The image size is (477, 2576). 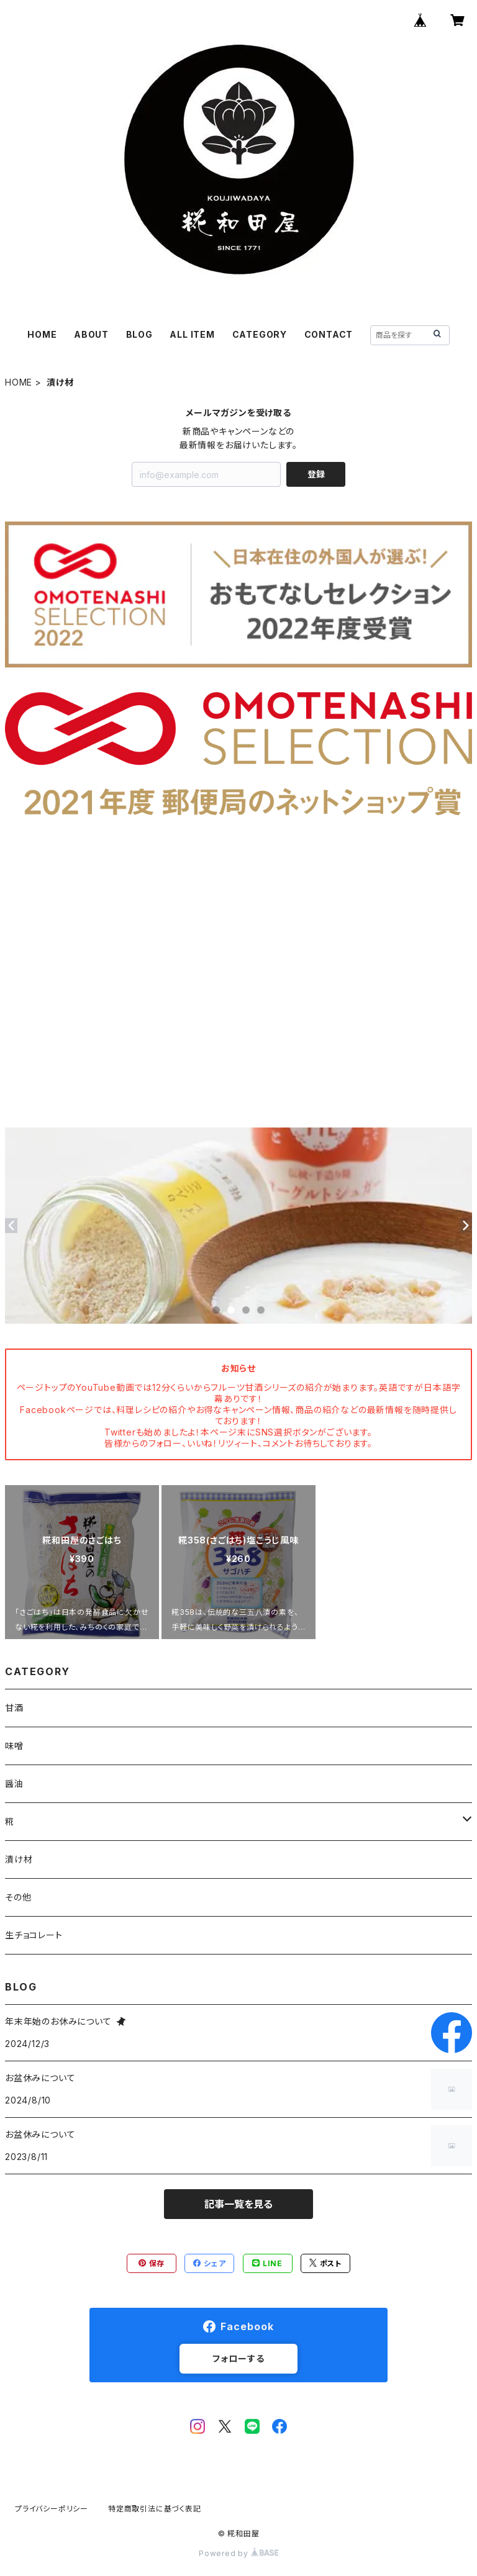 I want to click on Powered by, so click(x=238, y=2553).